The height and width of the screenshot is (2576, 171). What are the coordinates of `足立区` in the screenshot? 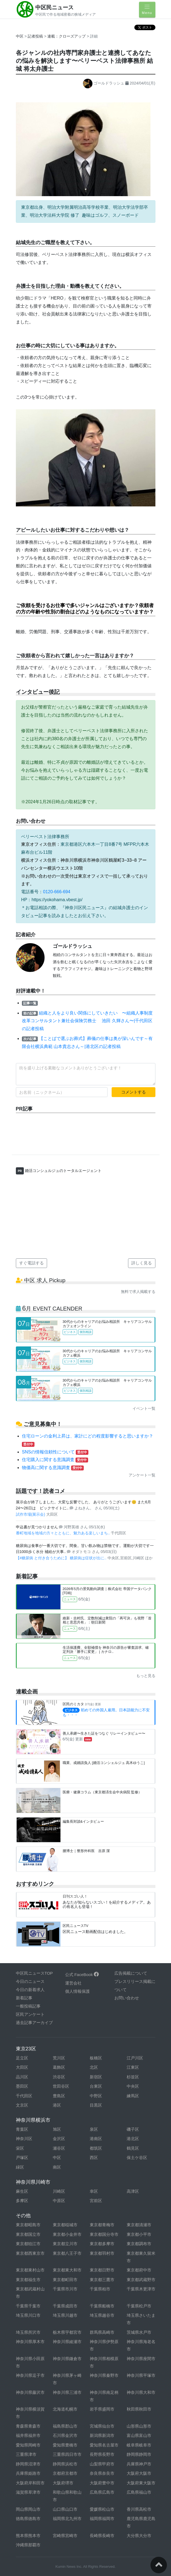 It's located at (22, 2058).